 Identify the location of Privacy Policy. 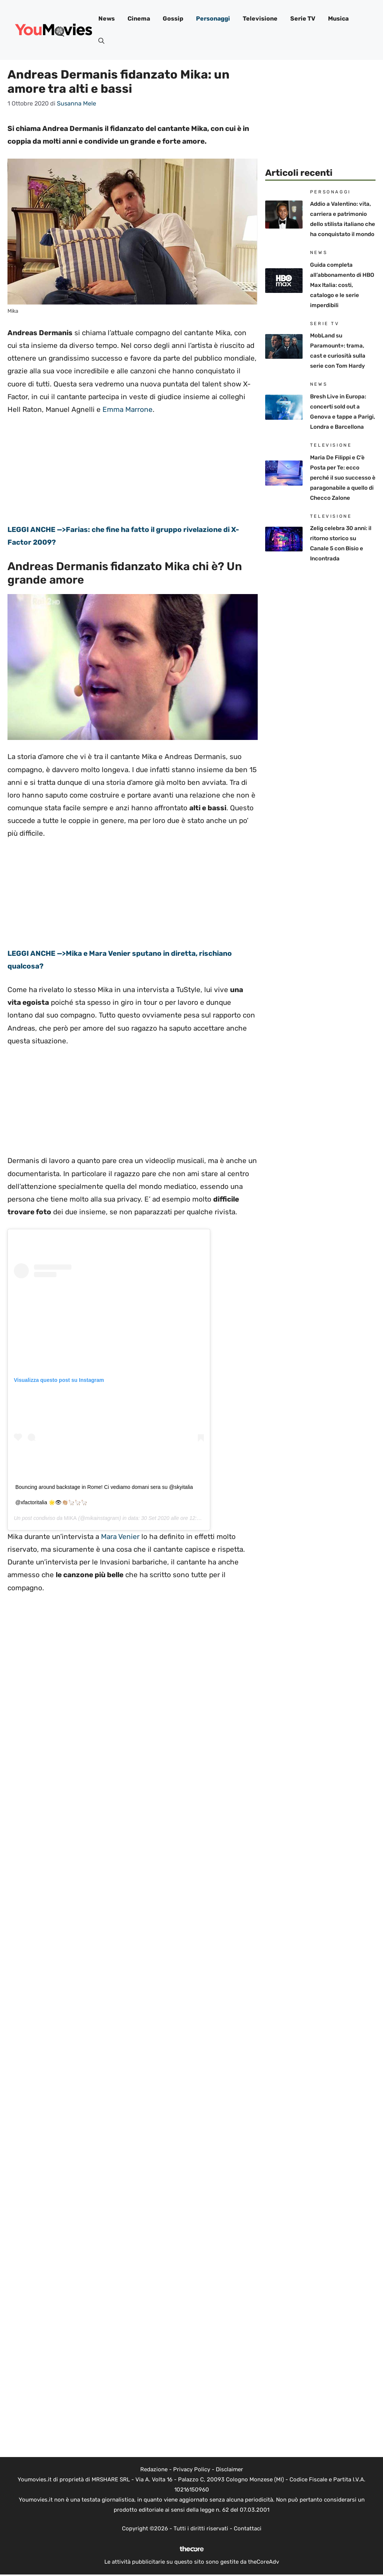
(191, 2469).